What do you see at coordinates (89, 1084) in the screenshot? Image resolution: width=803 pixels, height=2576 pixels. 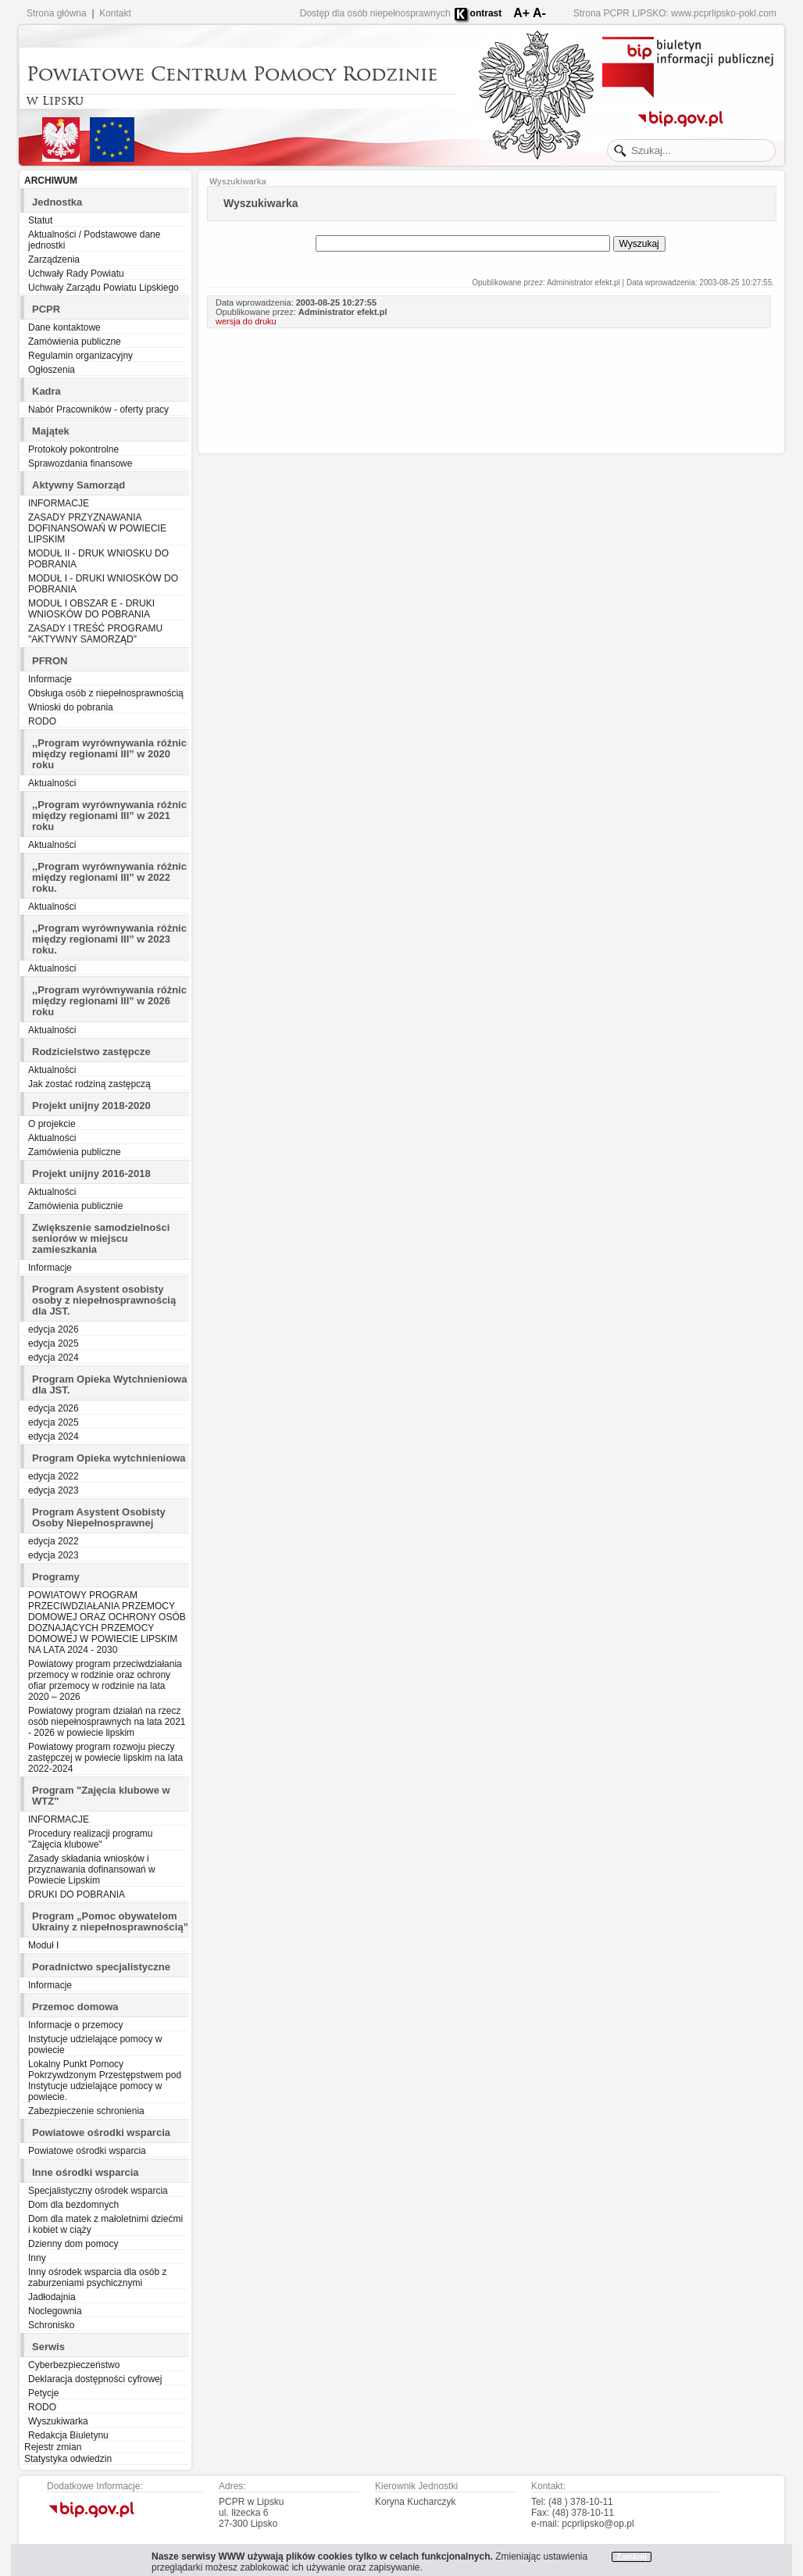 I see `Jak zostać rodziną zastępczą` at bounding box center [89, 1084].